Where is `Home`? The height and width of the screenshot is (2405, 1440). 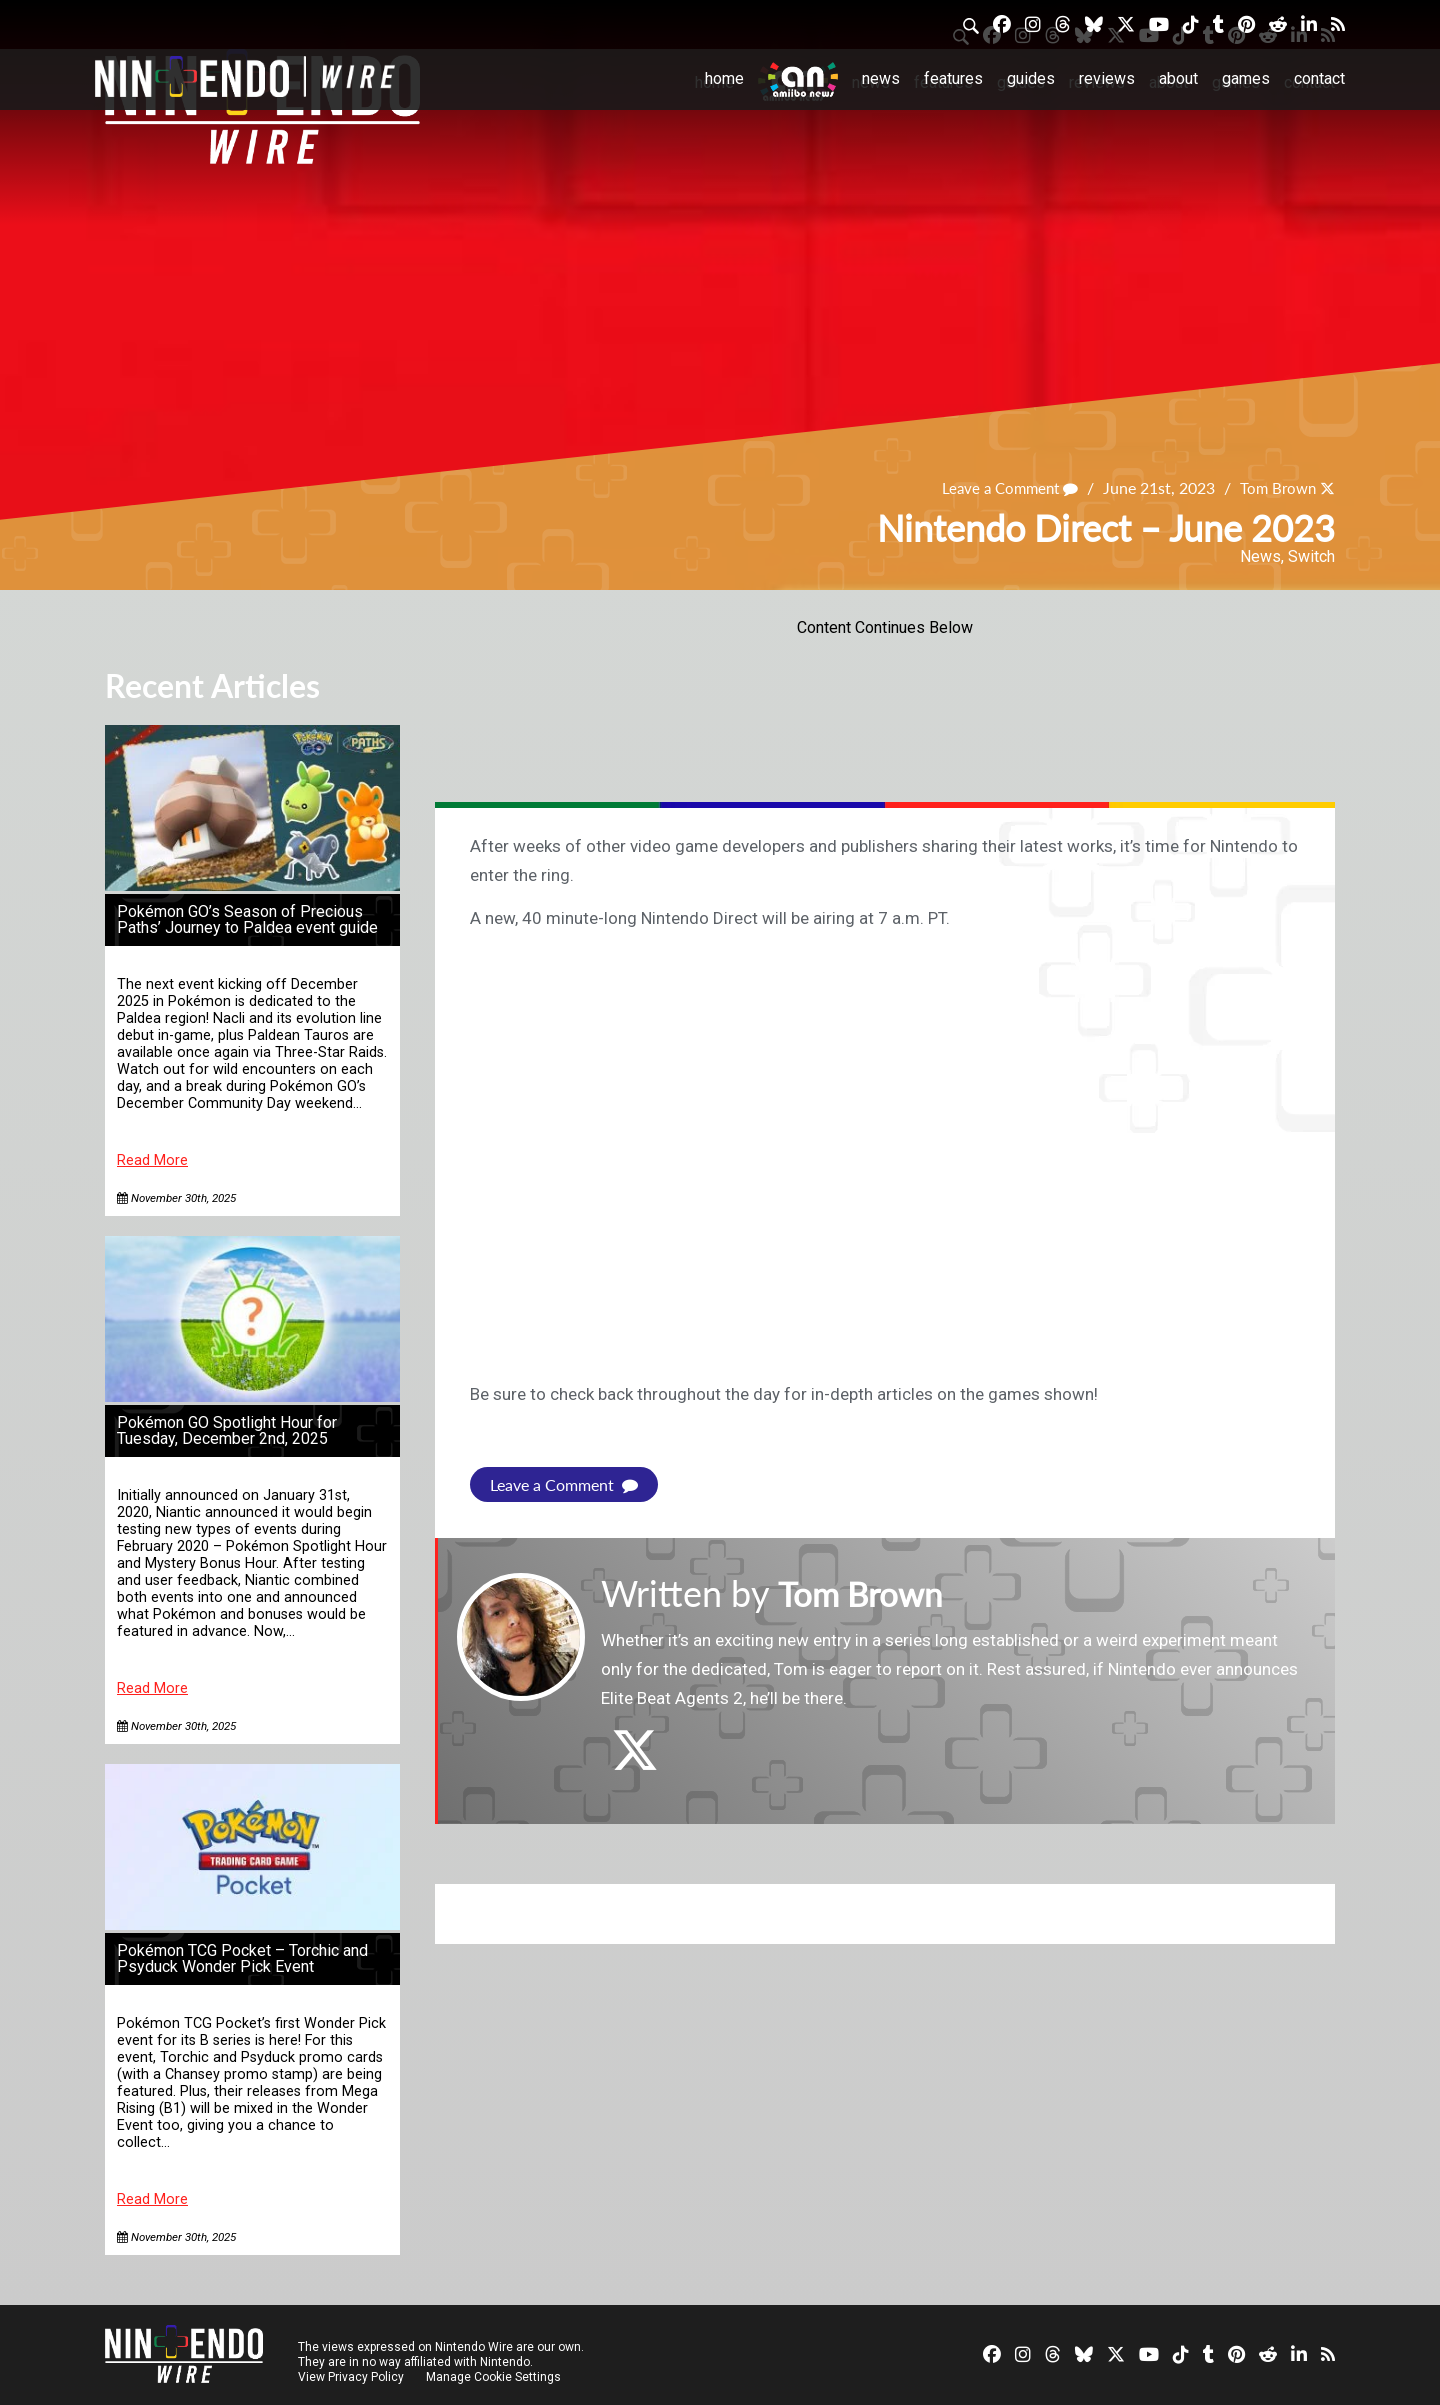 Home is located at coordinates (724, 78).